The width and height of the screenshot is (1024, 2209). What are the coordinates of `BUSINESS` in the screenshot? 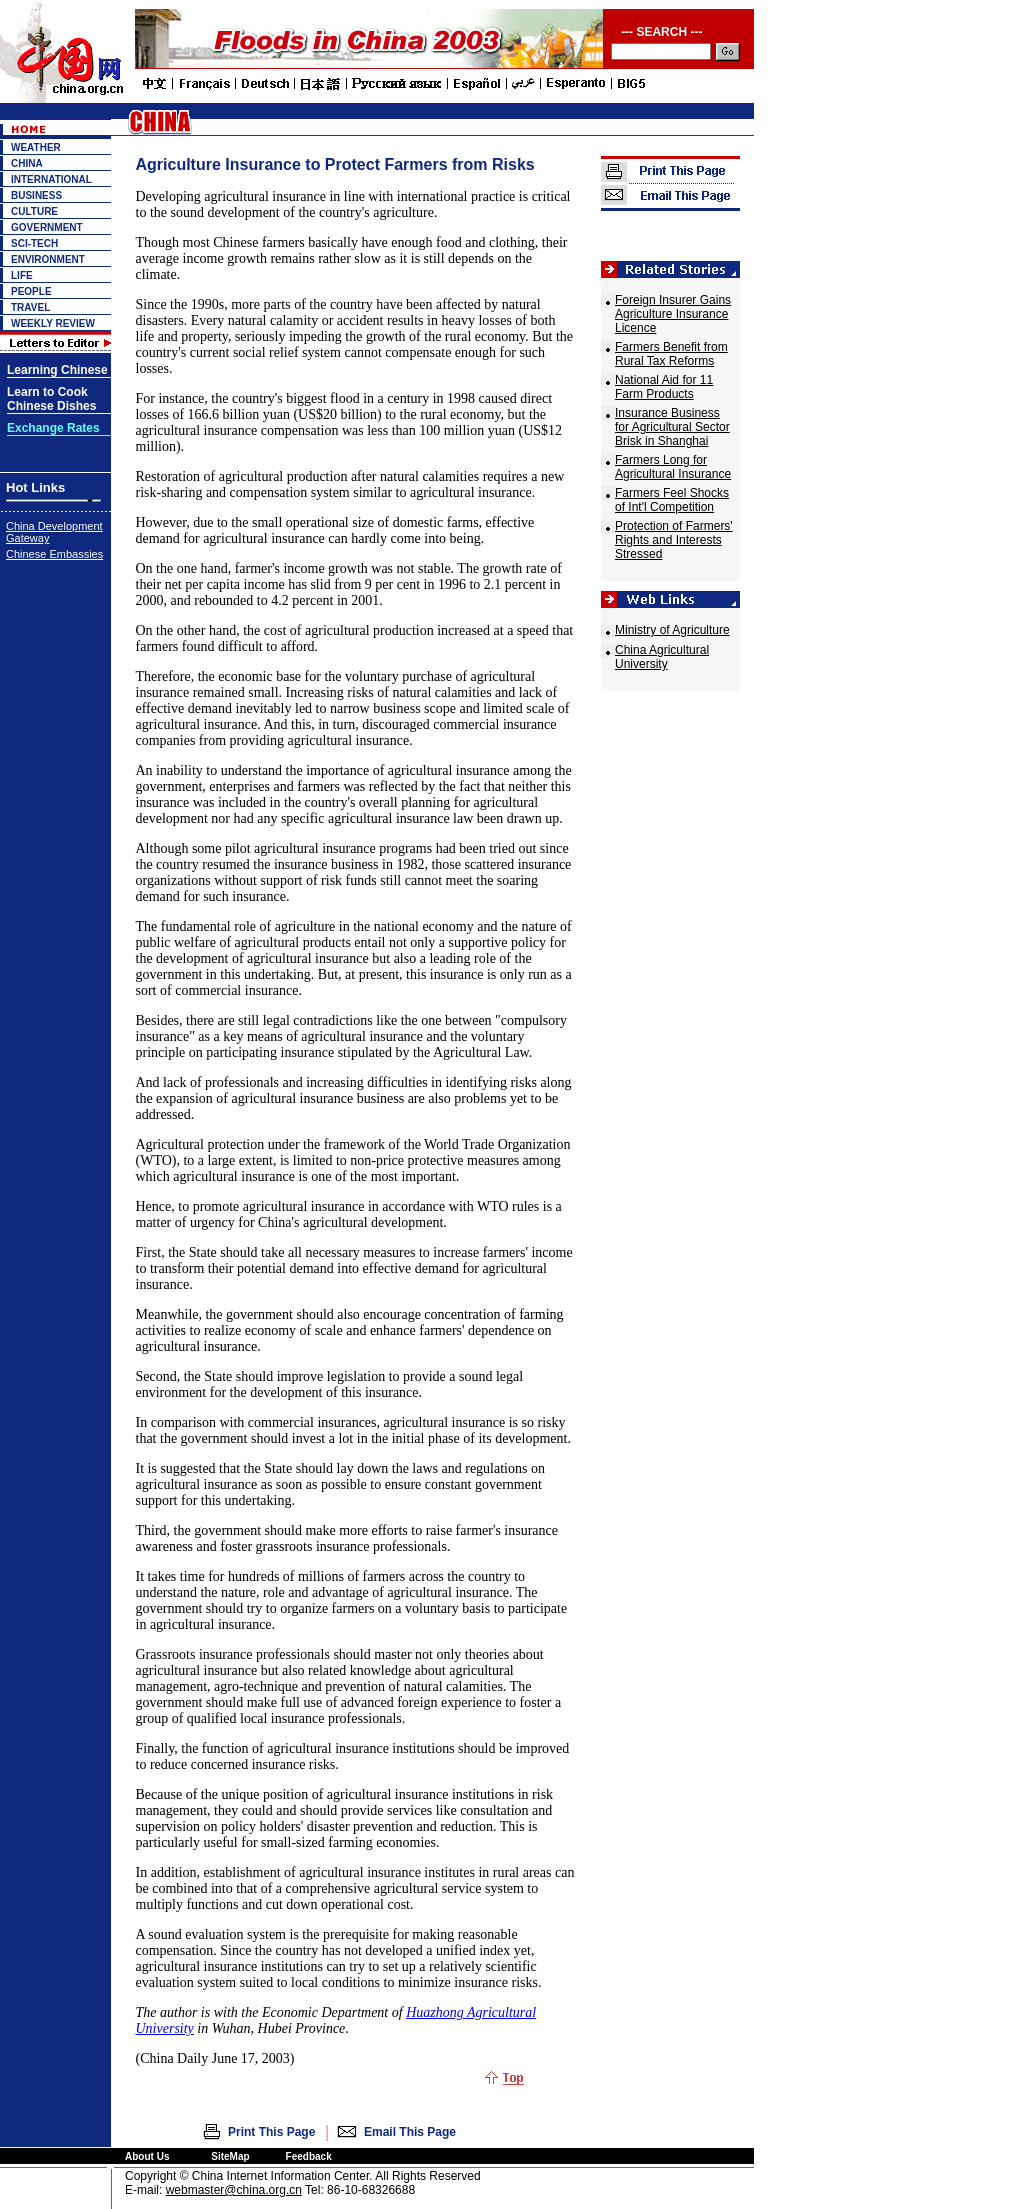 It's located at (36, 195).